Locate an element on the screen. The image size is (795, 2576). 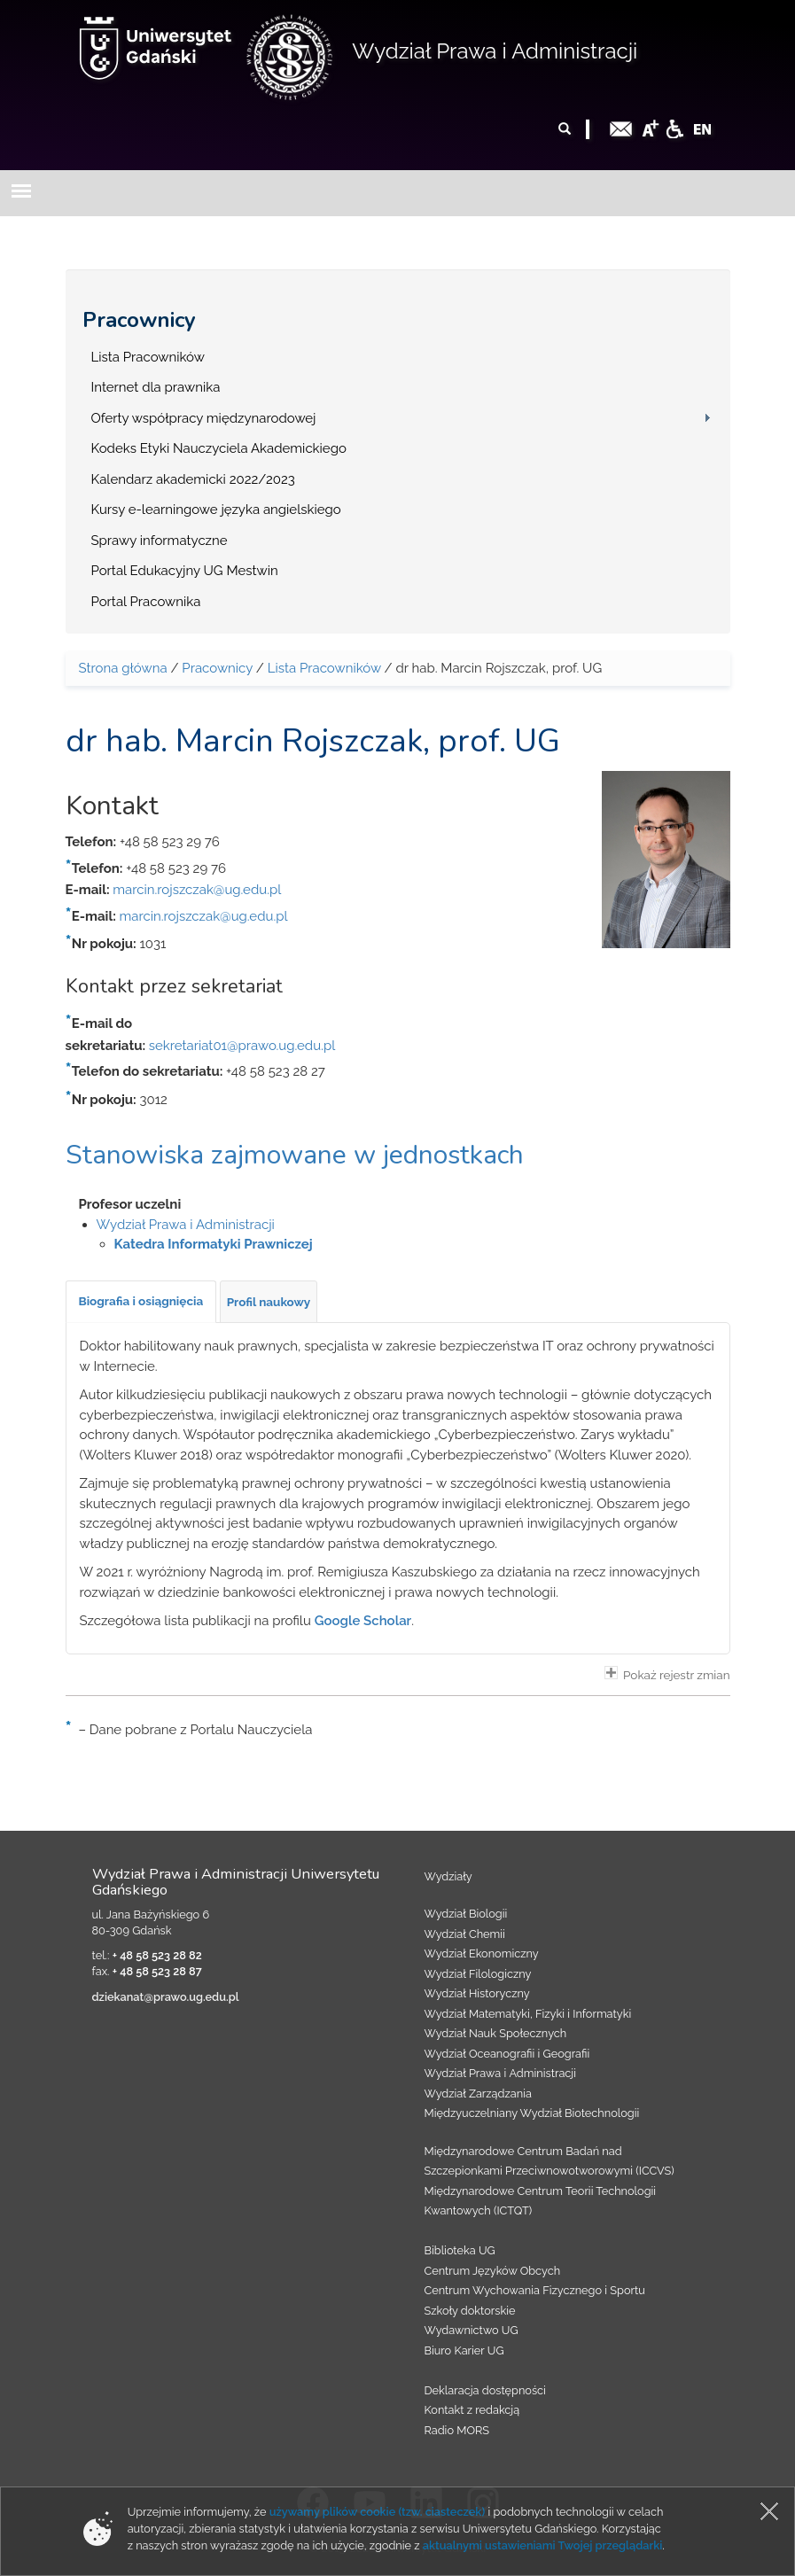
Wydział Filologiczny is located at coordinates (478, 1974).